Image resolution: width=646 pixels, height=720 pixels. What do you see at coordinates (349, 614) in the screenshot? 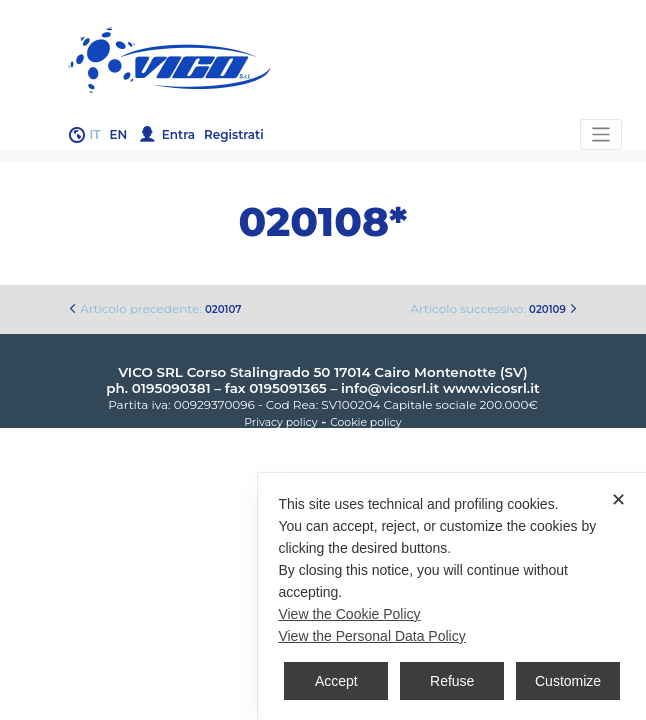
I see `View the Cookie Policy [Cookie Policy]` at bounding box center [349, 614].